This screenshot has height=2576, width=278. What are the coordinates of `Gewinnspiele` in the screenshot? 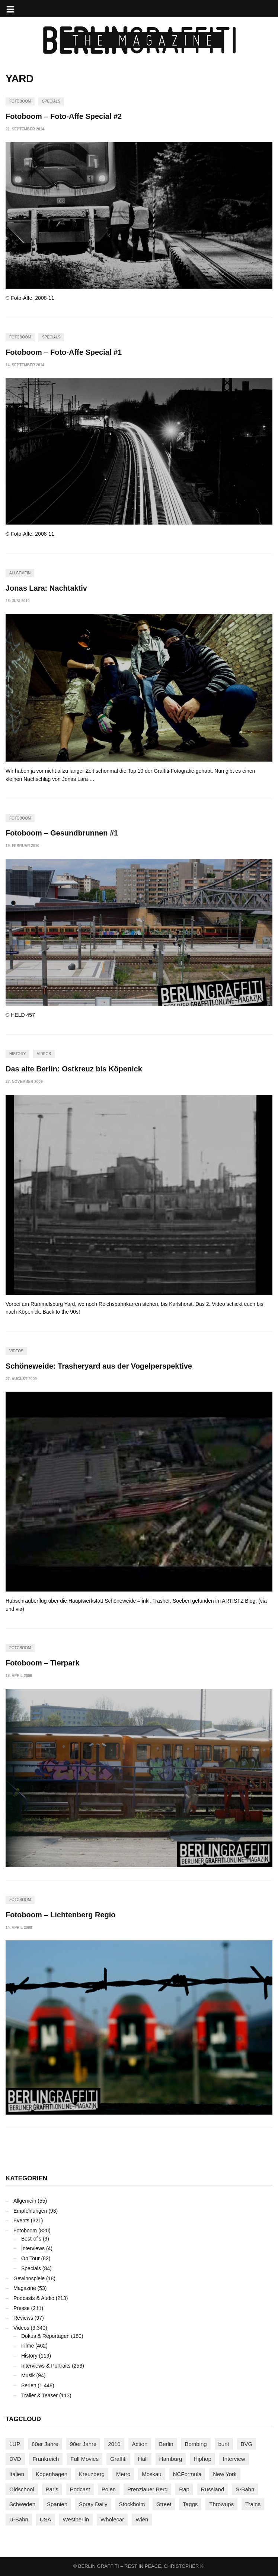 It's located at (29, 2278).